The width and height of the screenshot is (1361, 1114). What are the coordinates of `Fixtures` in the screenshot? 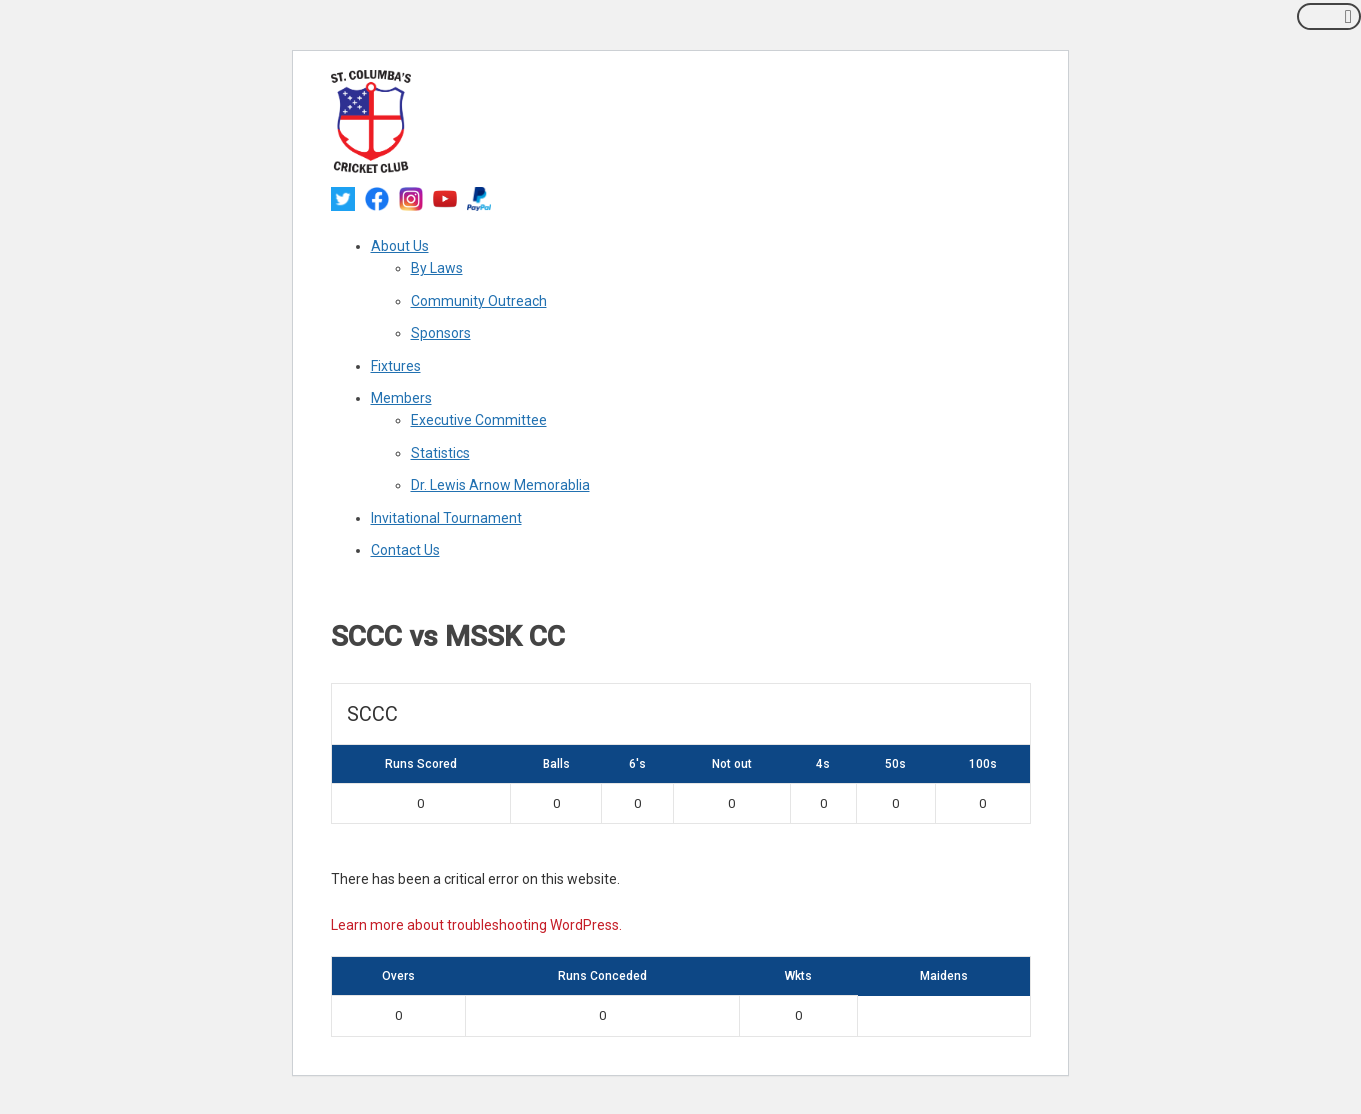 It's located at (396, 366).